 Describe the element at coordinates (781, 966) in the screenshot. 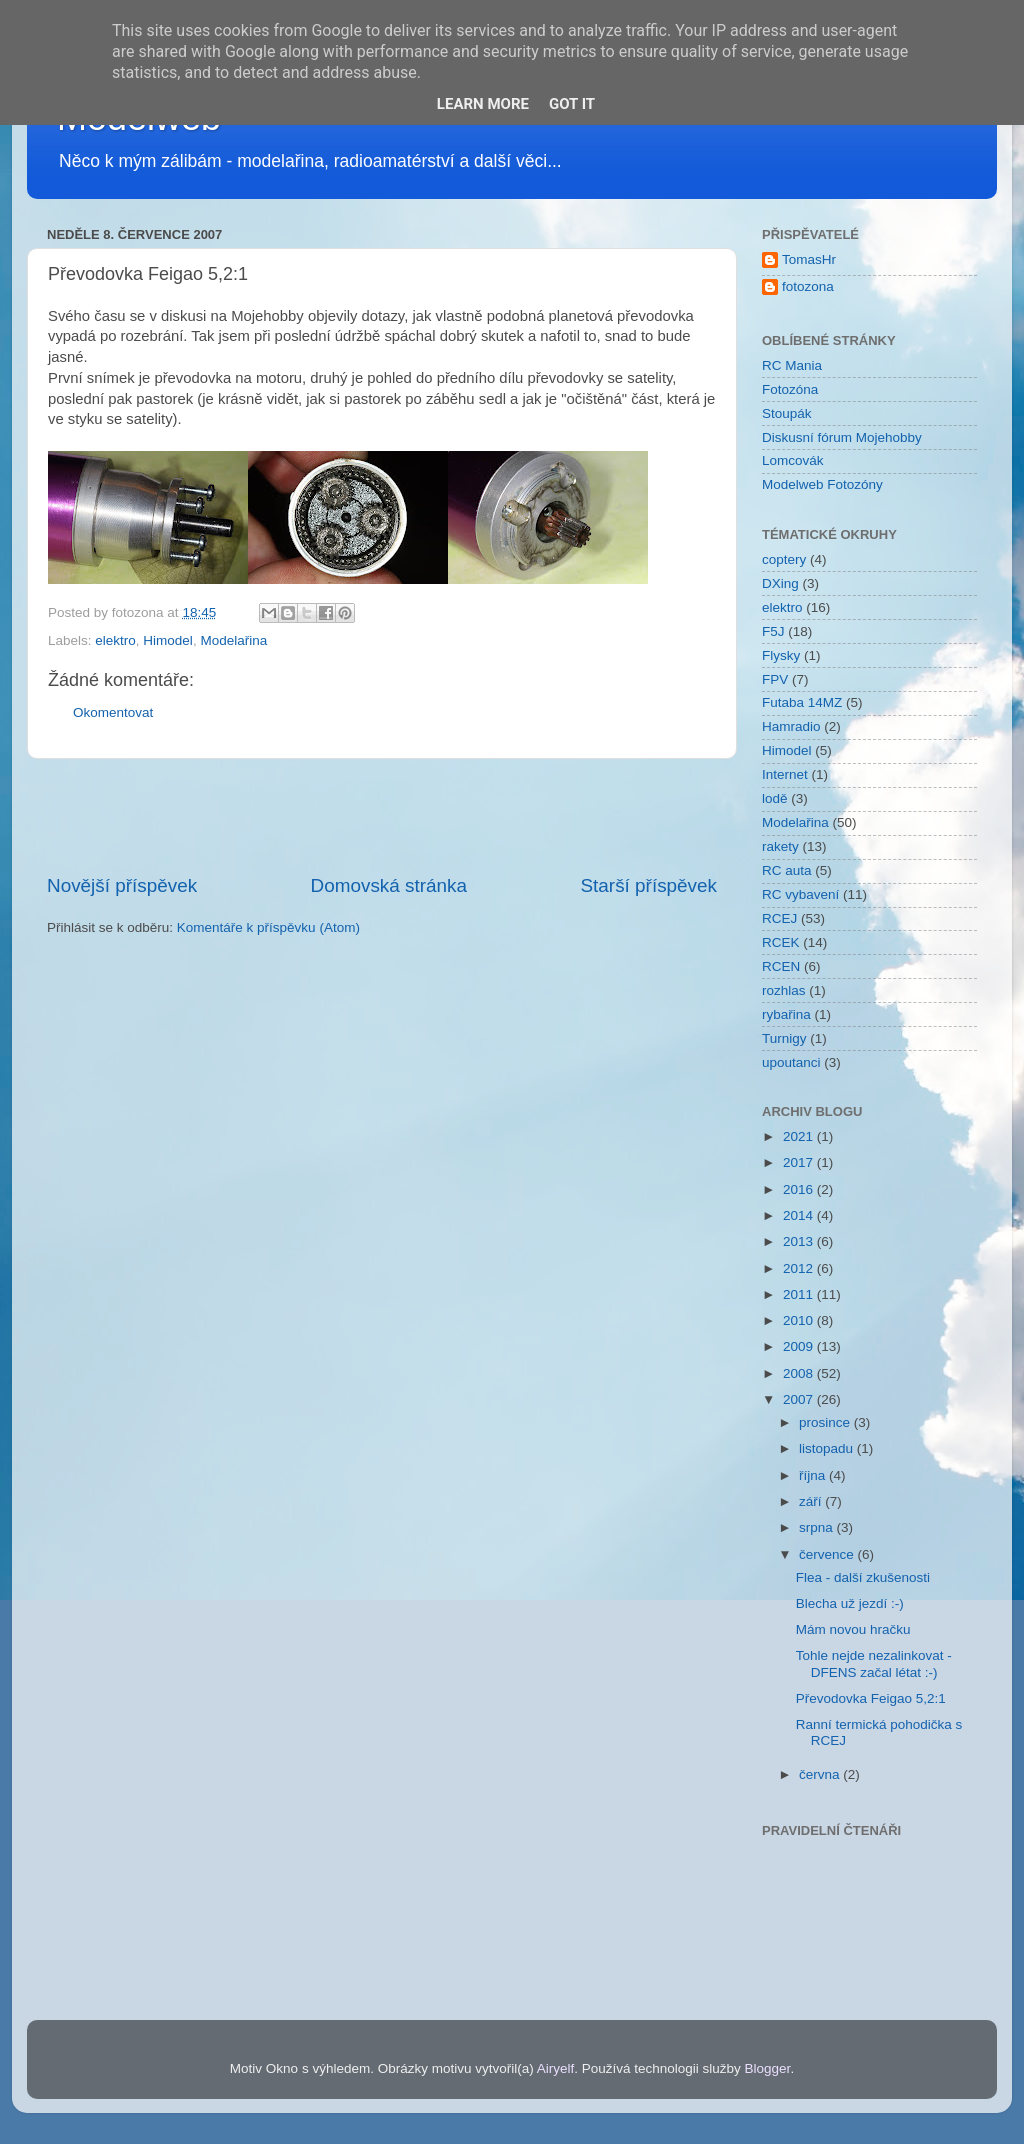

I see `RCEN` at that location.